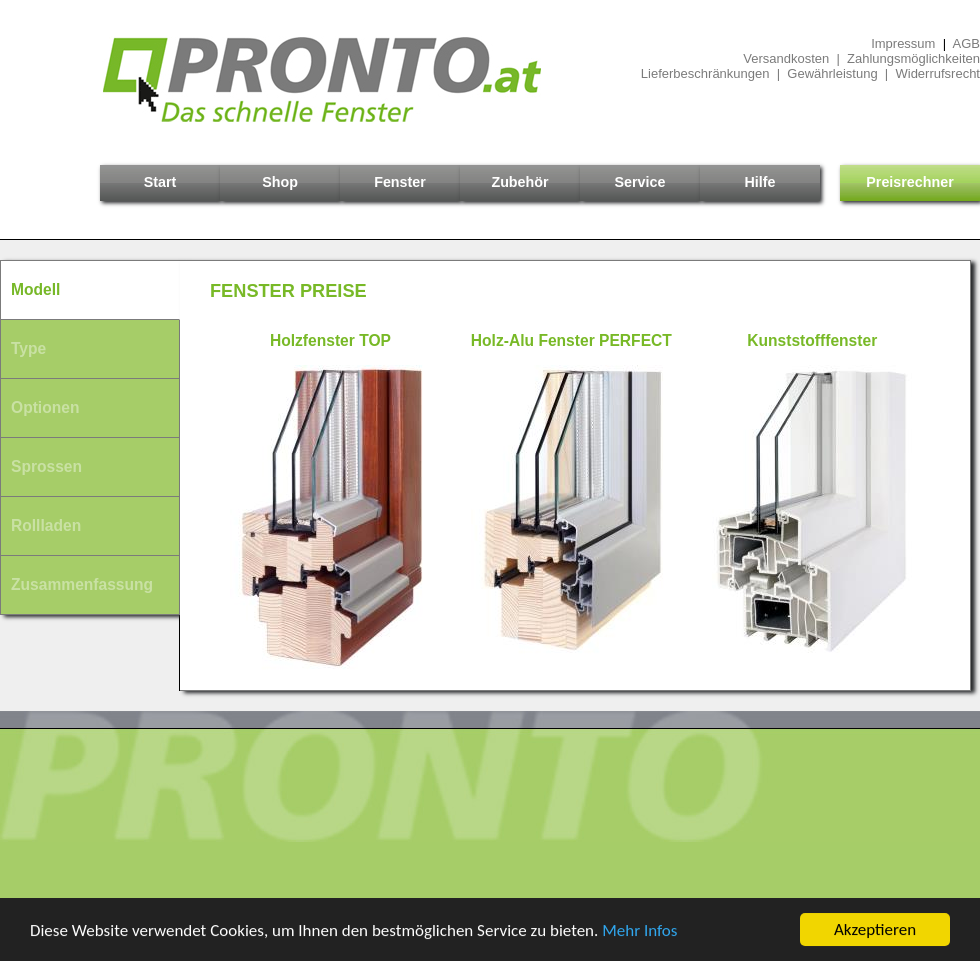 This screenshot has height=961, width=980. What do you see at coordinates (810, 66) in the screenshot?
I see `Versandkosten | ZahlungsmöglichkeitenLieferbeschränkungen | Gewährleistung | Widerrufsrecht` at bounding box center [810, 66].